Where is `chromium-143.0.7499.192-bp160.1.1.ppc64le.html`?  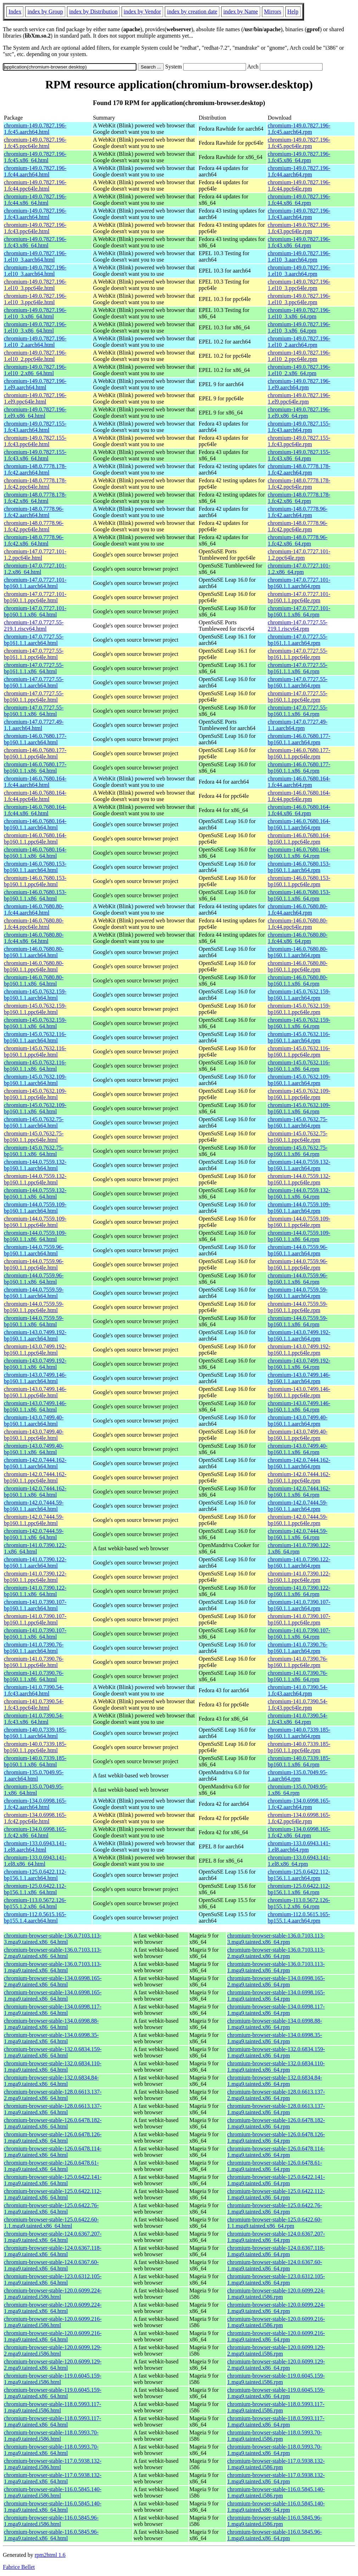 chromium-143.0.7499.192-bp160.1.1.ppc64le.html is located at coordinates (35, 1349).